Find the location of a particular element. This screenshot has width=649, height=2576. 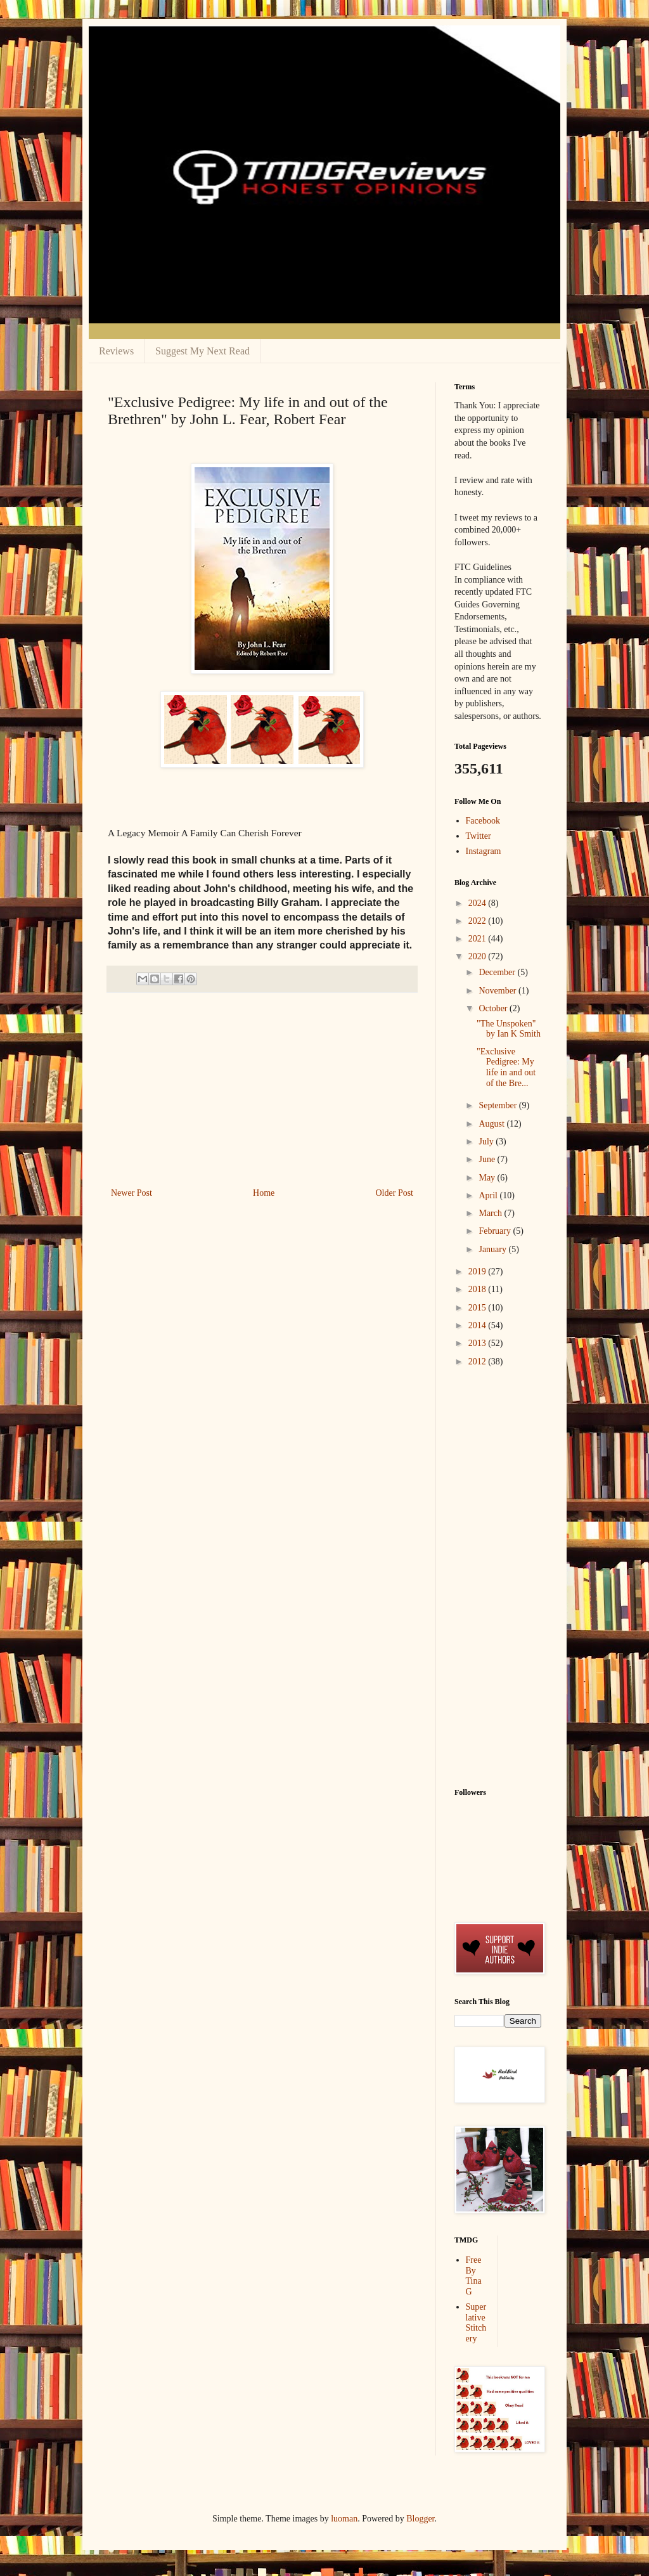

February is located at coordinates (496, 1231).